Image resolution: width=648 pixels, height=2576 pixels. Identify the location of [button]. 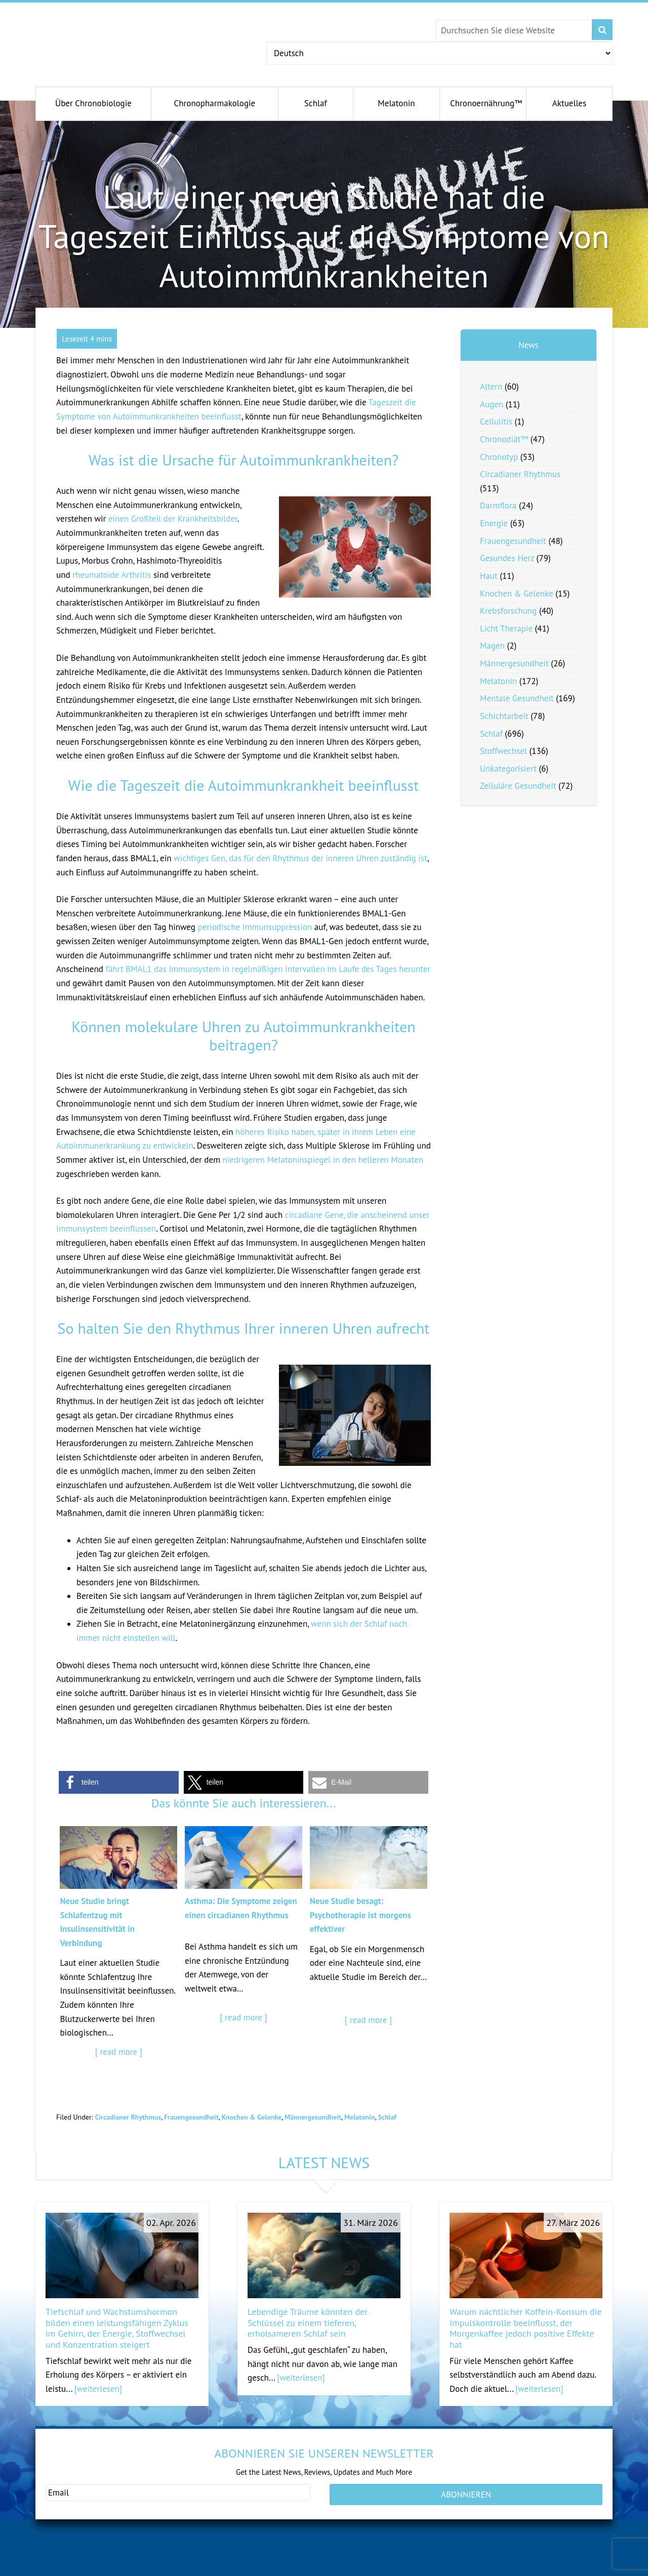
(119, 1782).